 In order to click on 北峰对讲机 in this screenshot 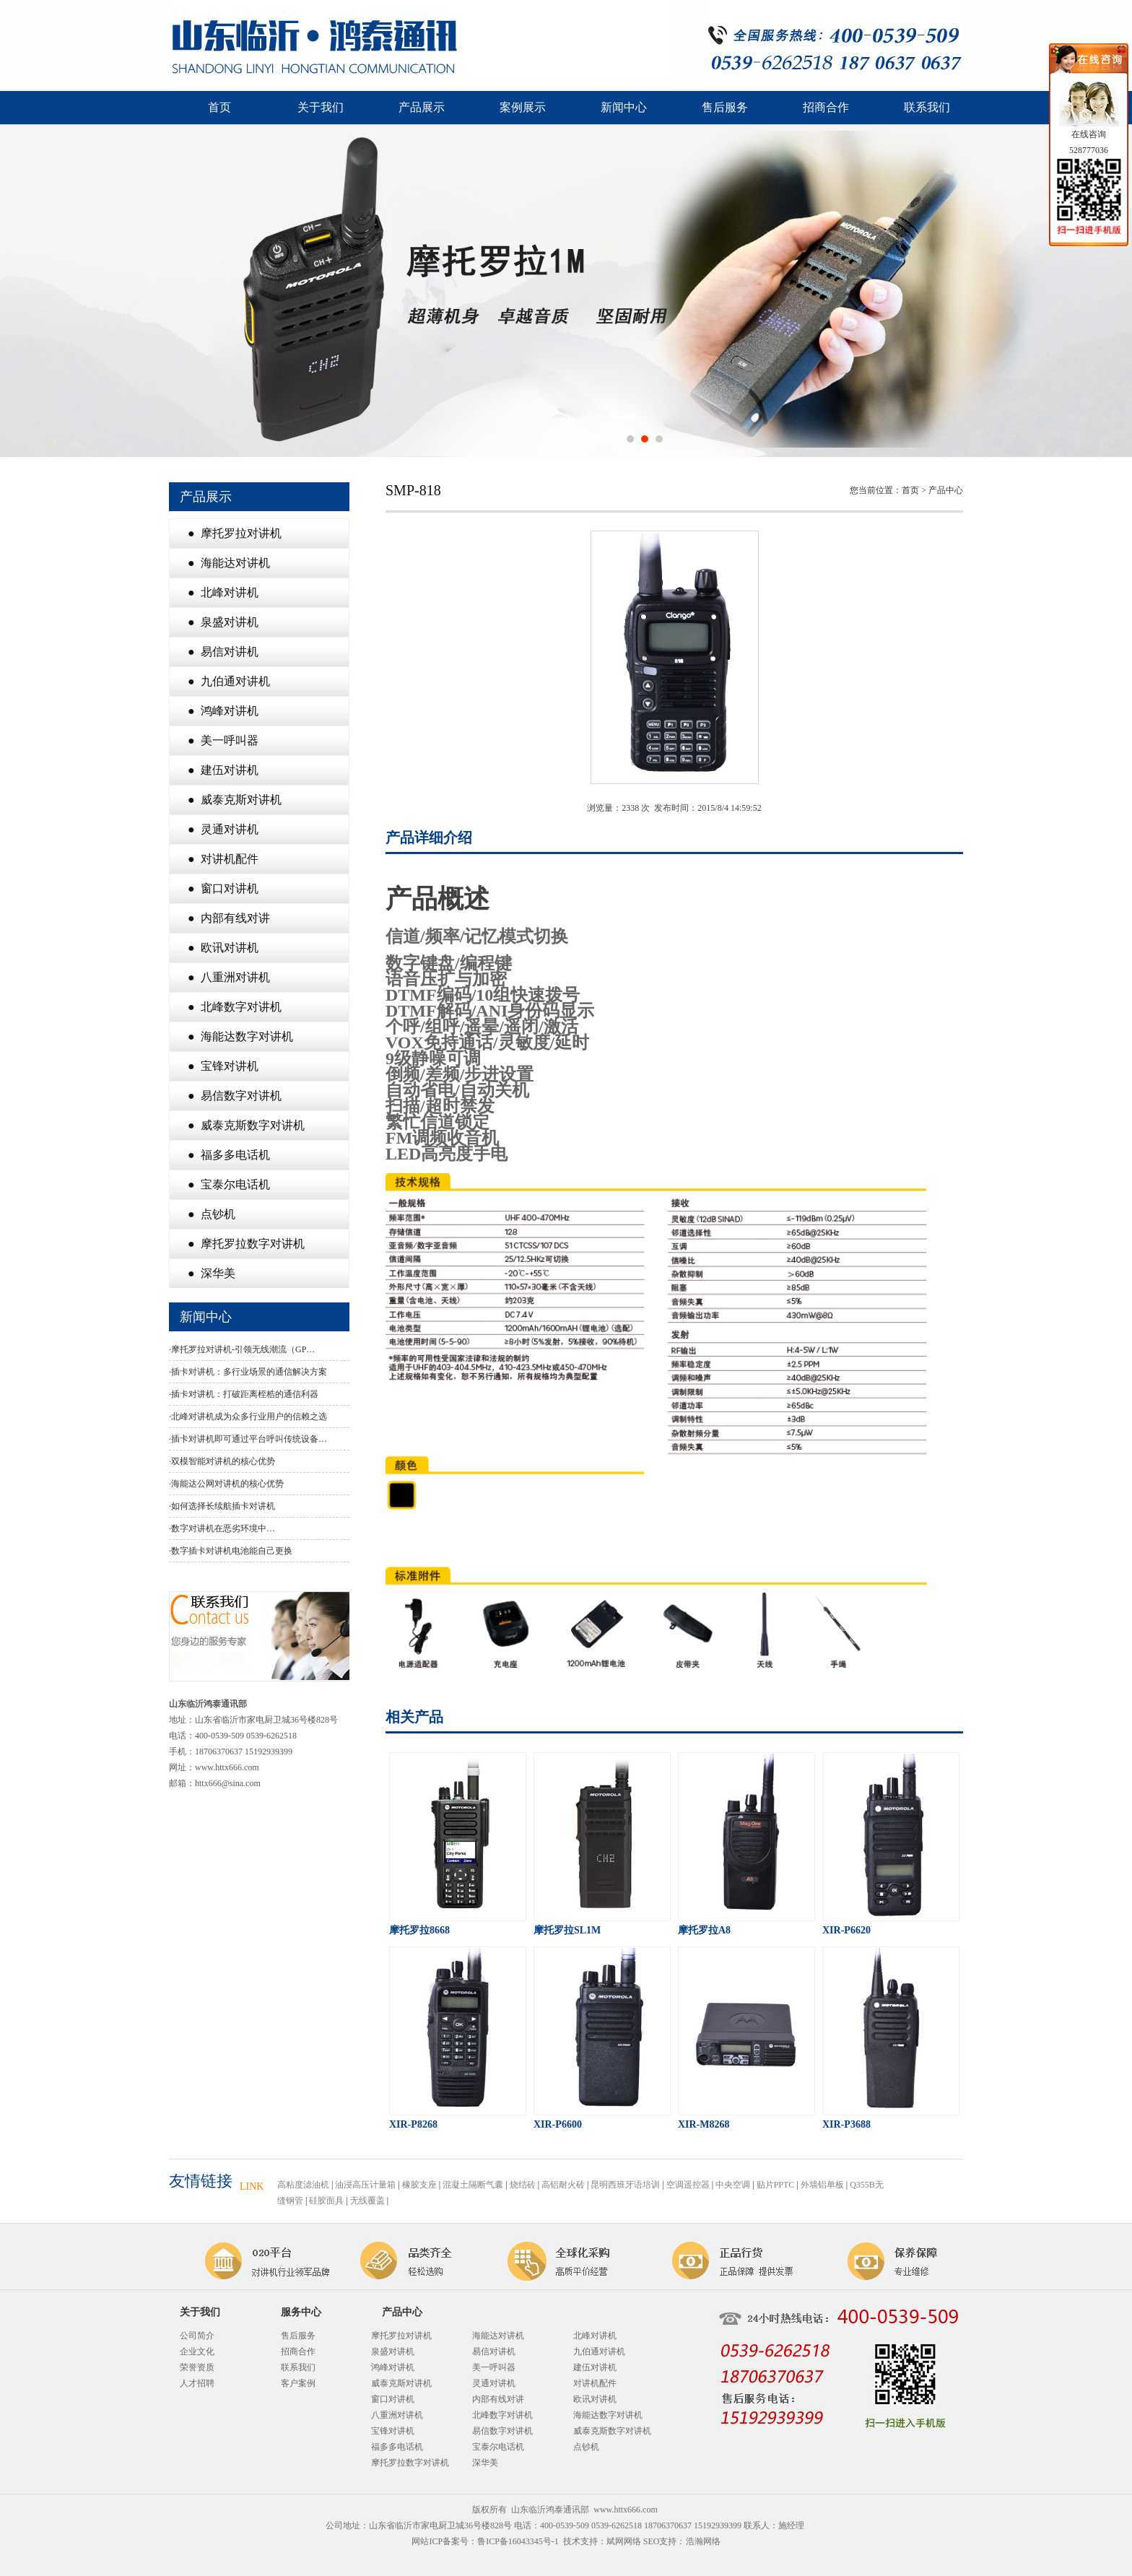, I will do `click(595, 2336)`.